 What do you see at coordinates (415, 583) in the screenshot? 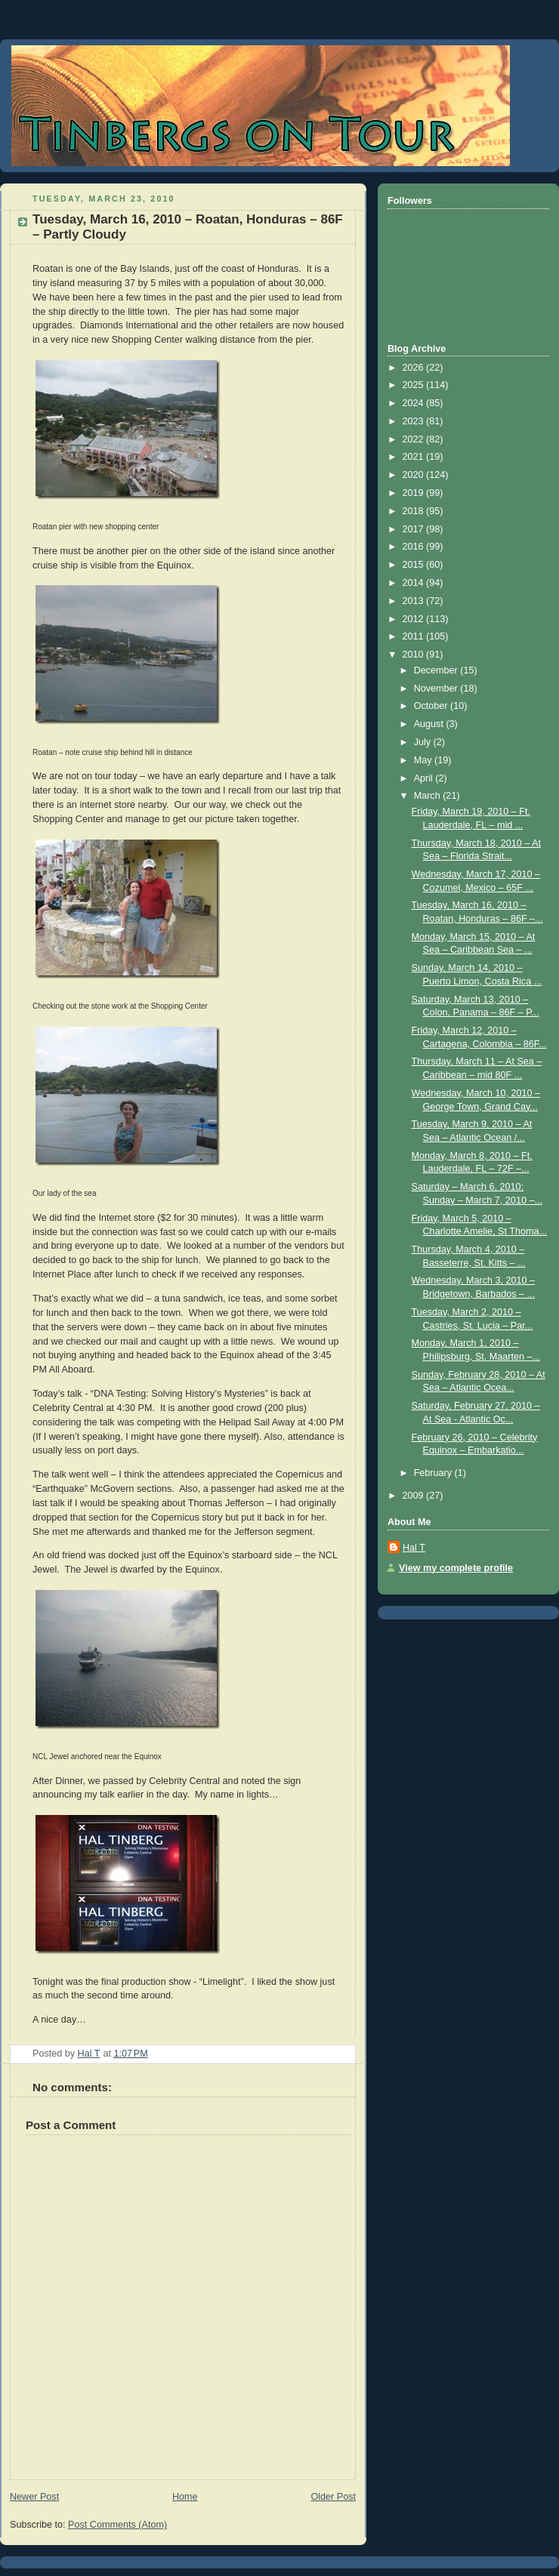
I see `2014` at bounding box center [415, 583].